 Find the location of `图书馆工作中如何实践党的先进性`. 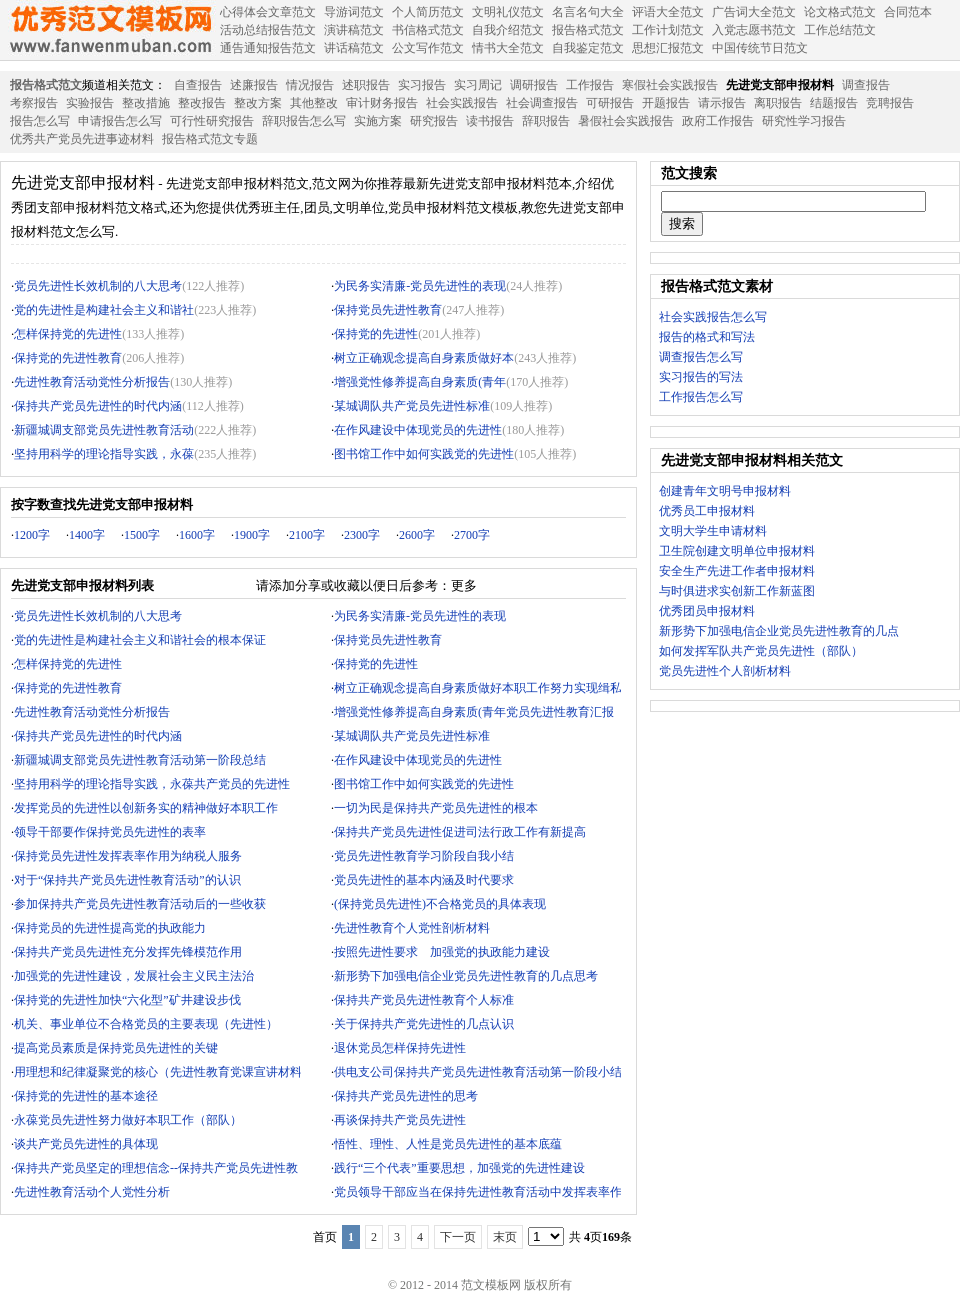

图书馆工作中如何实践党的先进性 is located at coordinates (424, 454).